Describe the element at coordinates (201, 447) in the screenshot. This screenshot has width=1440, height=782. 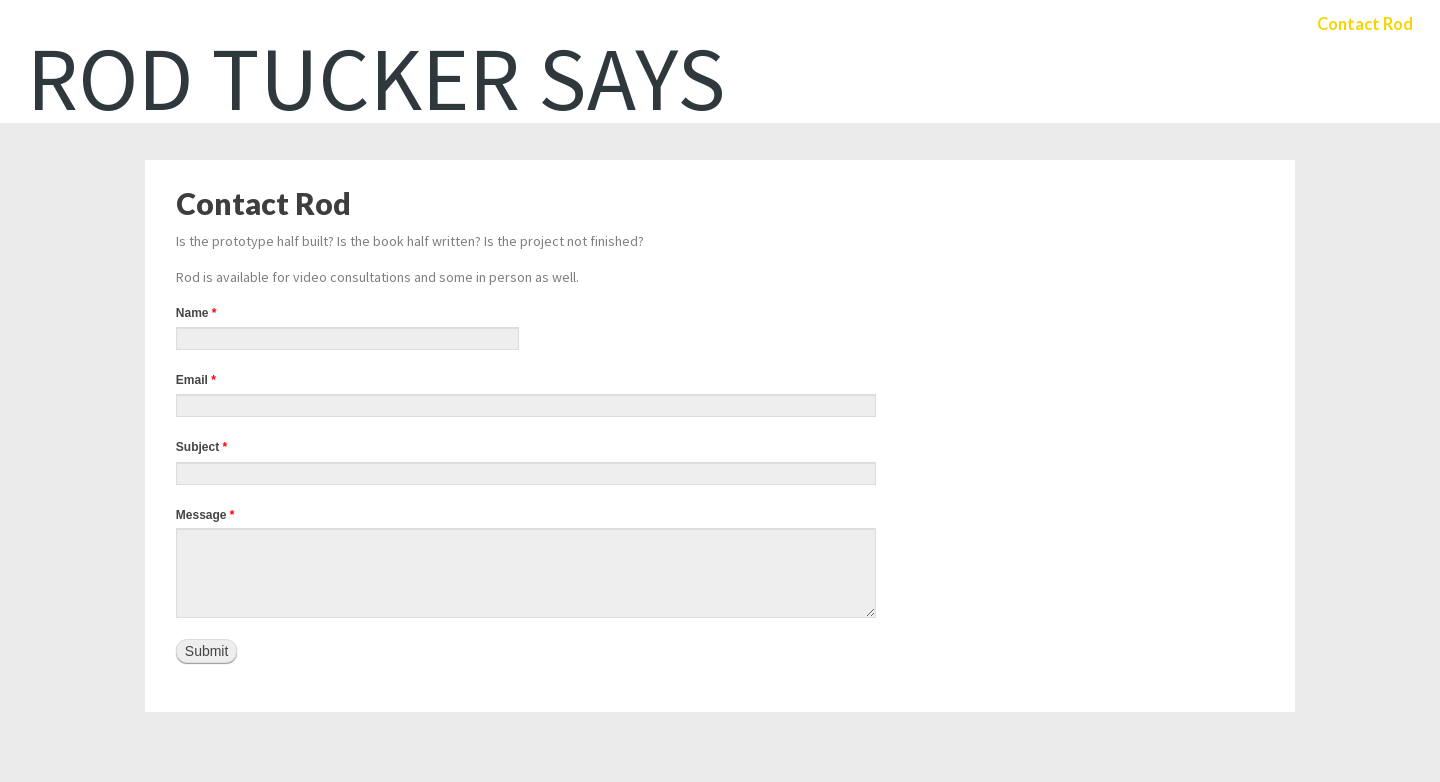
I see `Subject` at that location.